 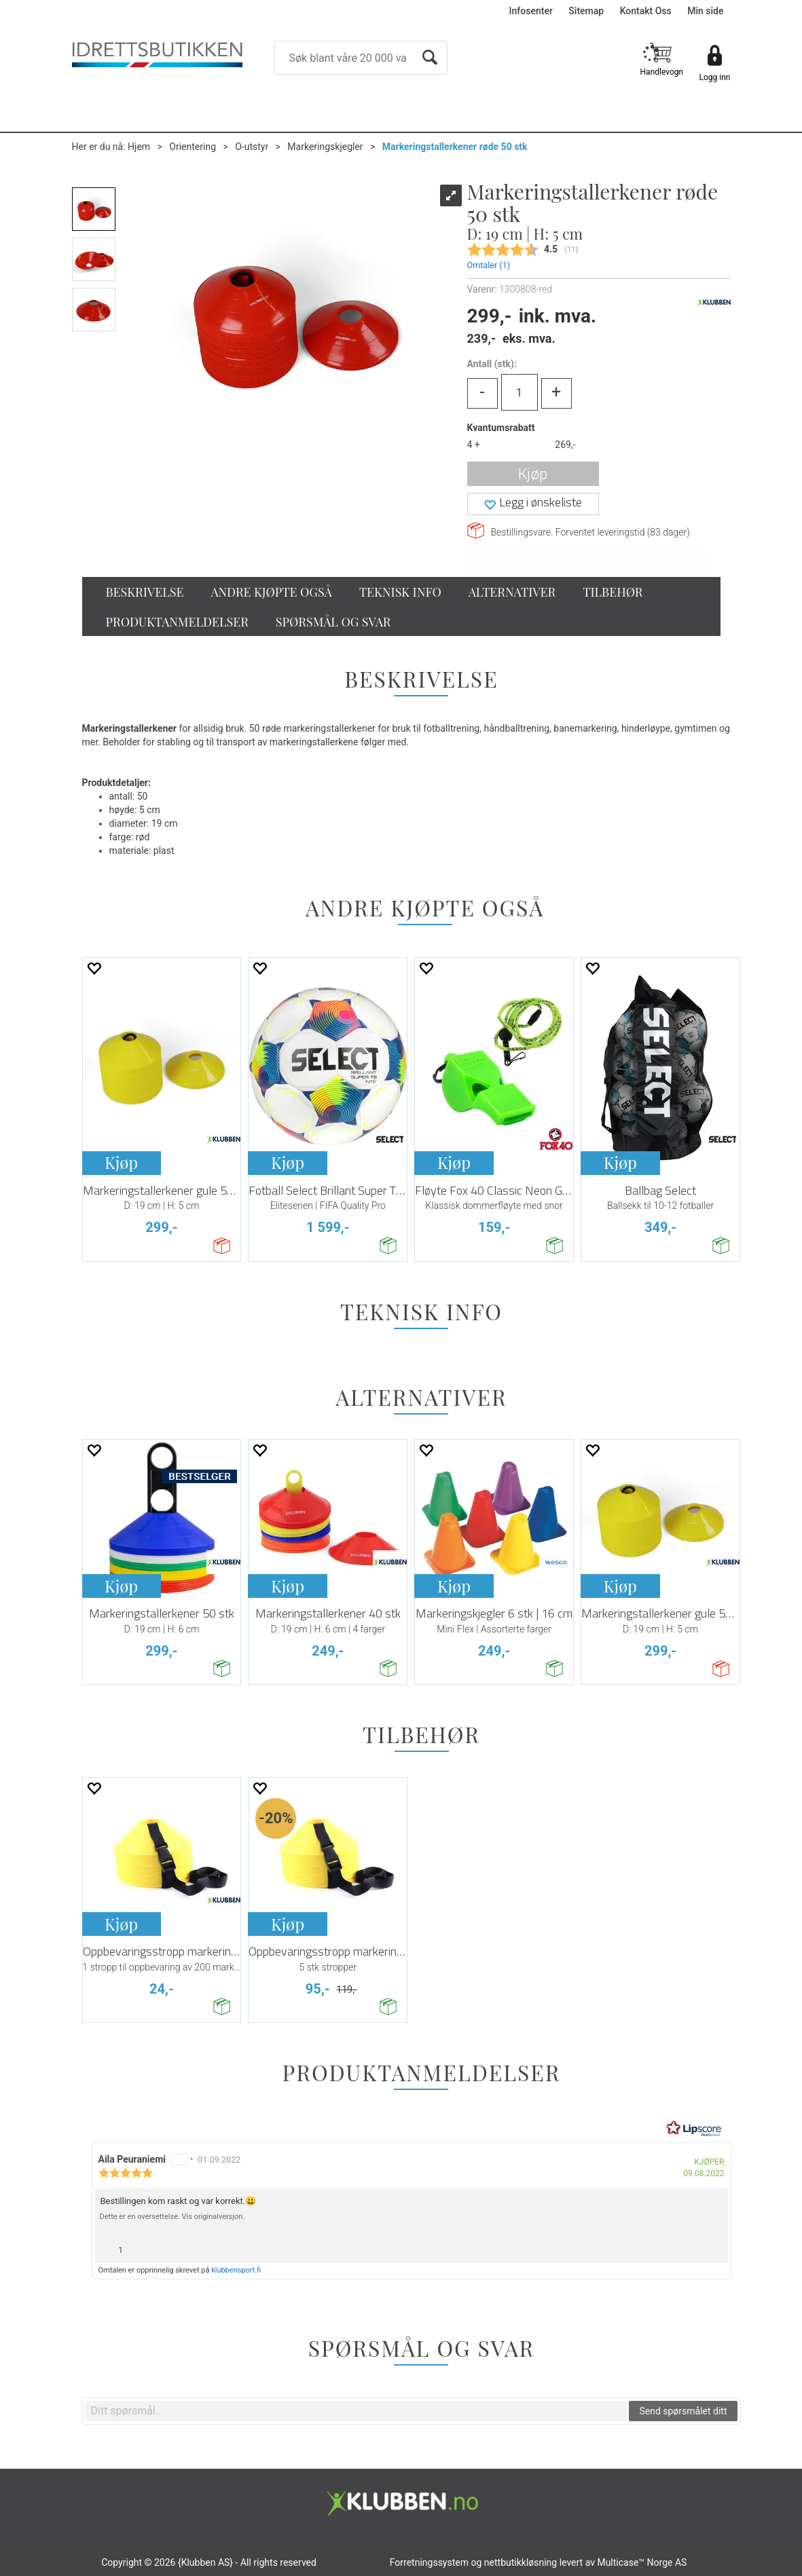 I want to click on [RealReviews av Lipscore: 100 % ekte vurderinger og anmeldelser fra verifiserte kjøpere. Klikk for å lese mer.], so click(x=694, y=2128).